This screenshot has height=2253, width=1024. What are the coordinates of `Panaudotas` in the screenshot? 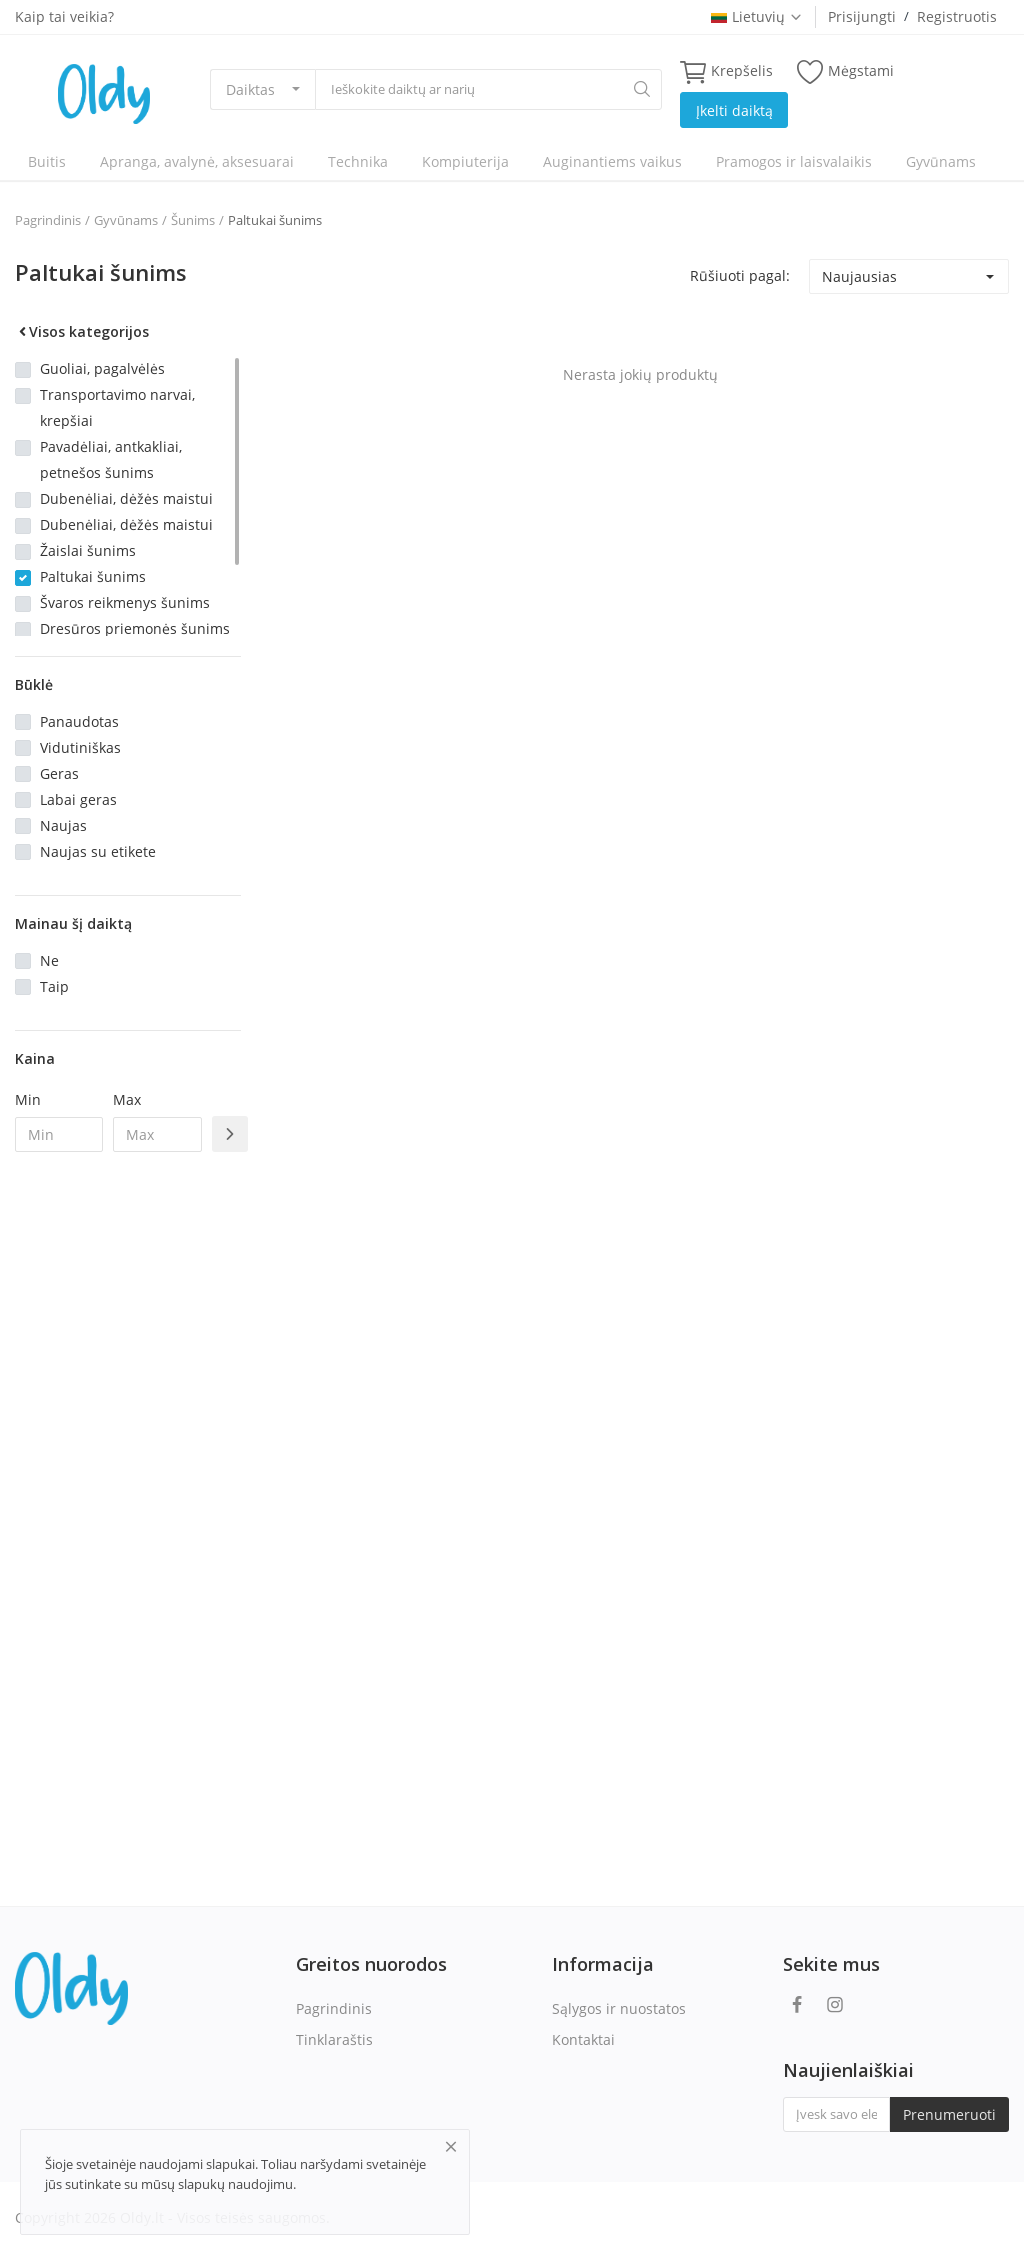 It's located at (79, 721).